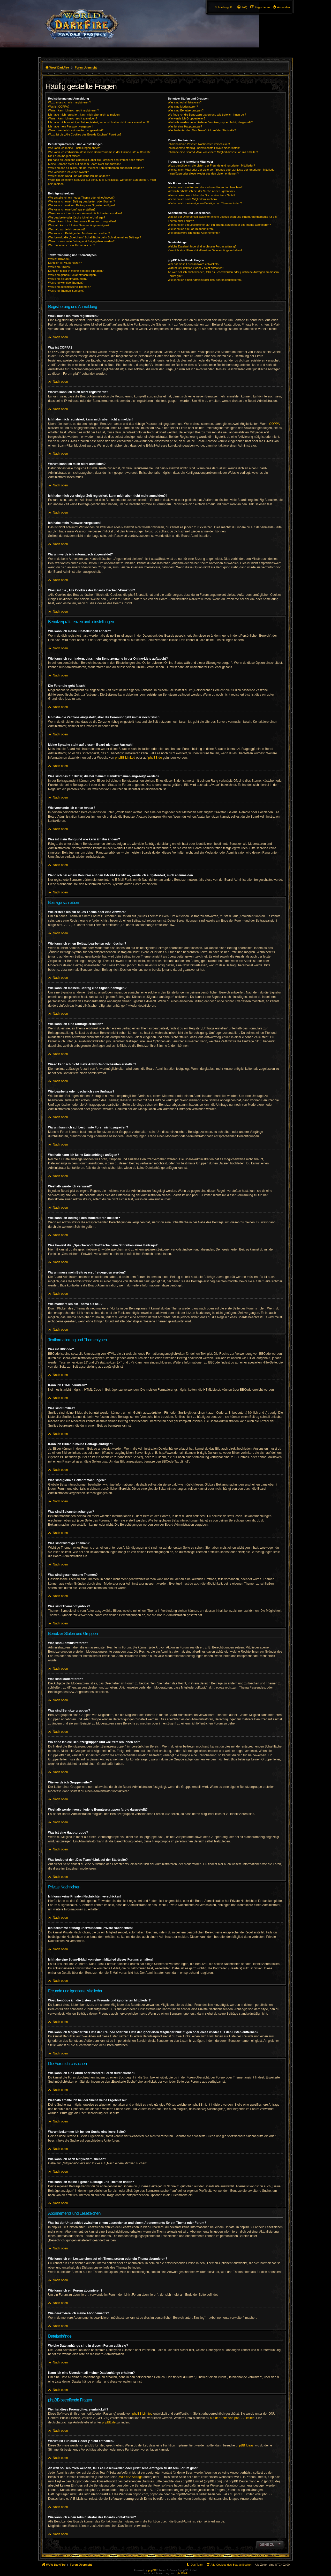  What do you see at coordinates (59, 258) in the screenshot?
I see `Was ist BBCode?` at bounding box center [59, 258].